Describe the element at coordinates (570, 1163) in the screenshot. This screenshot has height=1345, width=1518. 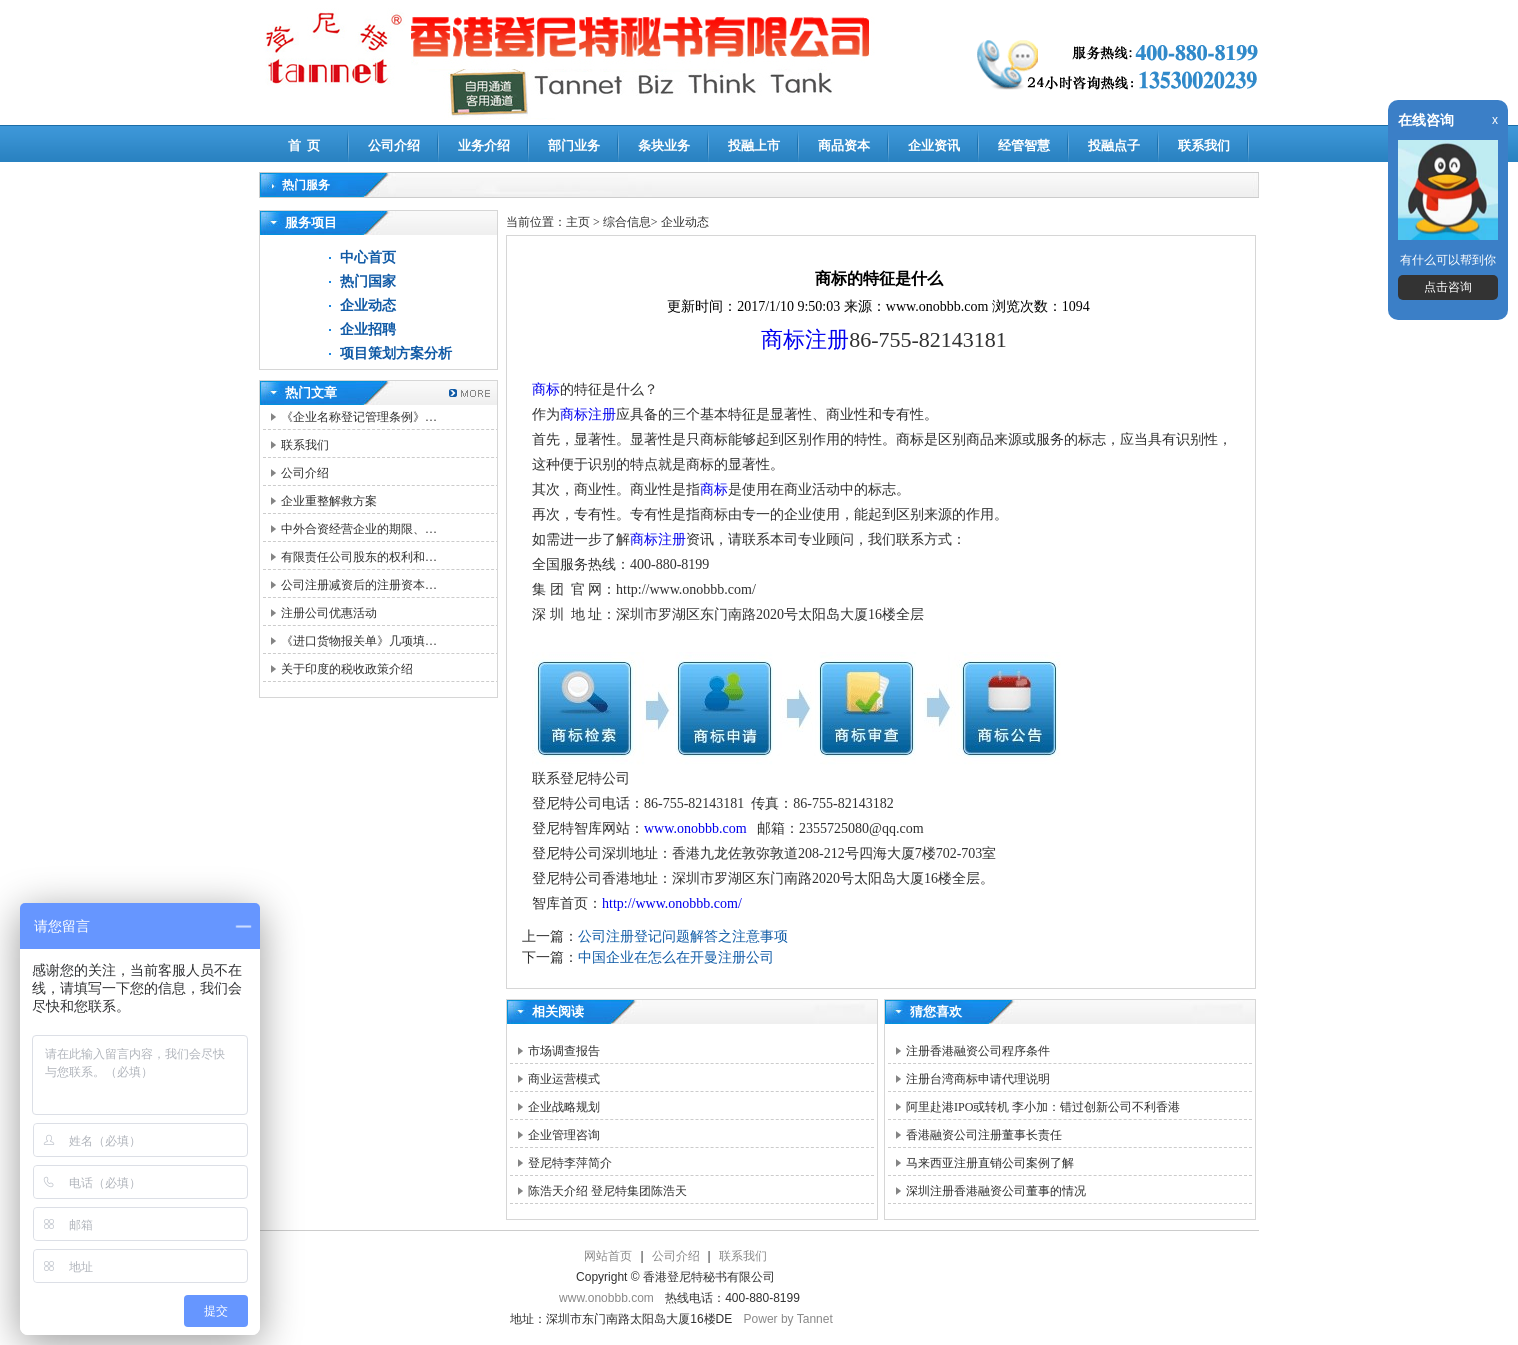
I see `登尼特李萍简介` at that location.